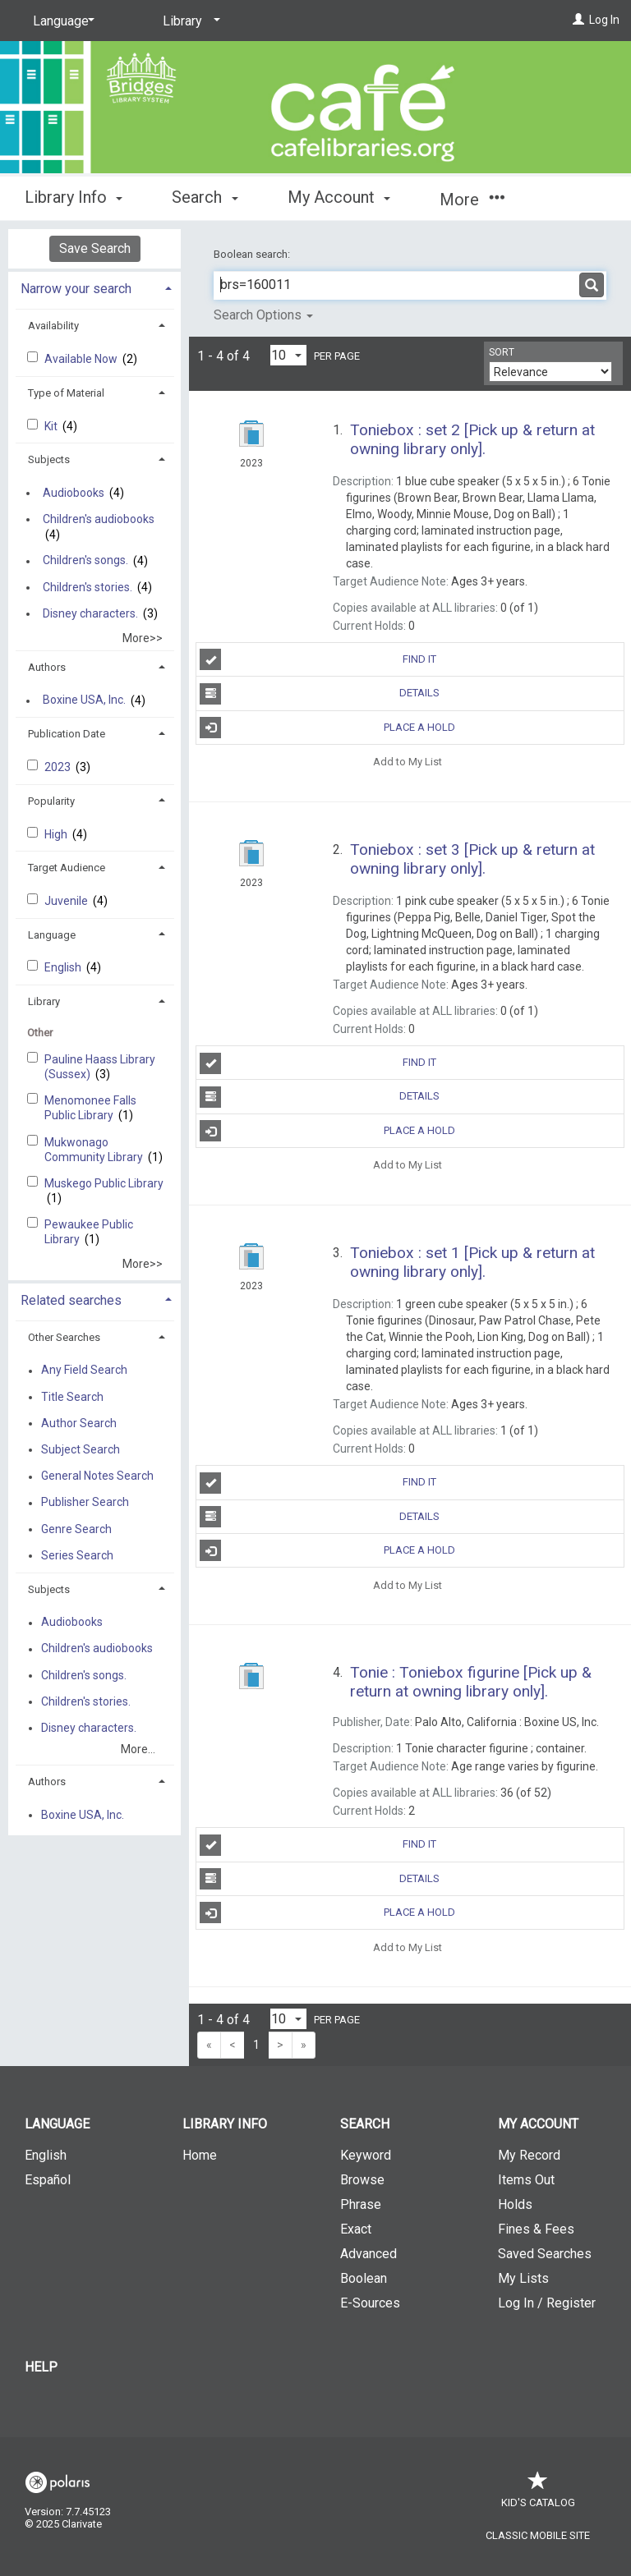  What do you see at coordinates (253, 254) in the screenshot?
I see `Boolean search:` at bounding box center [253, 254].